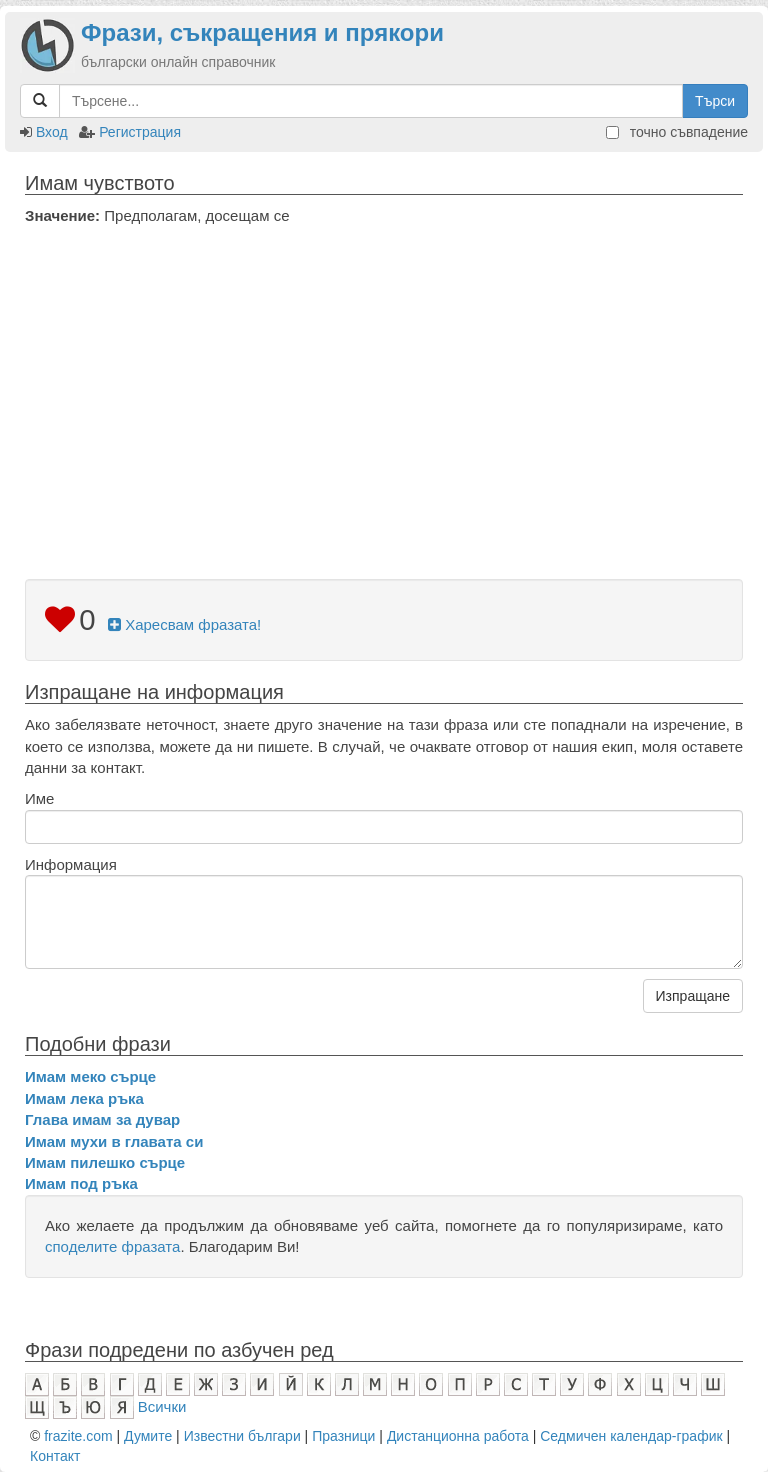  What do you see at coordinates (112, 1246) in the screenshot?
I see `споделите фразата` at bounding box center [112, 1246].